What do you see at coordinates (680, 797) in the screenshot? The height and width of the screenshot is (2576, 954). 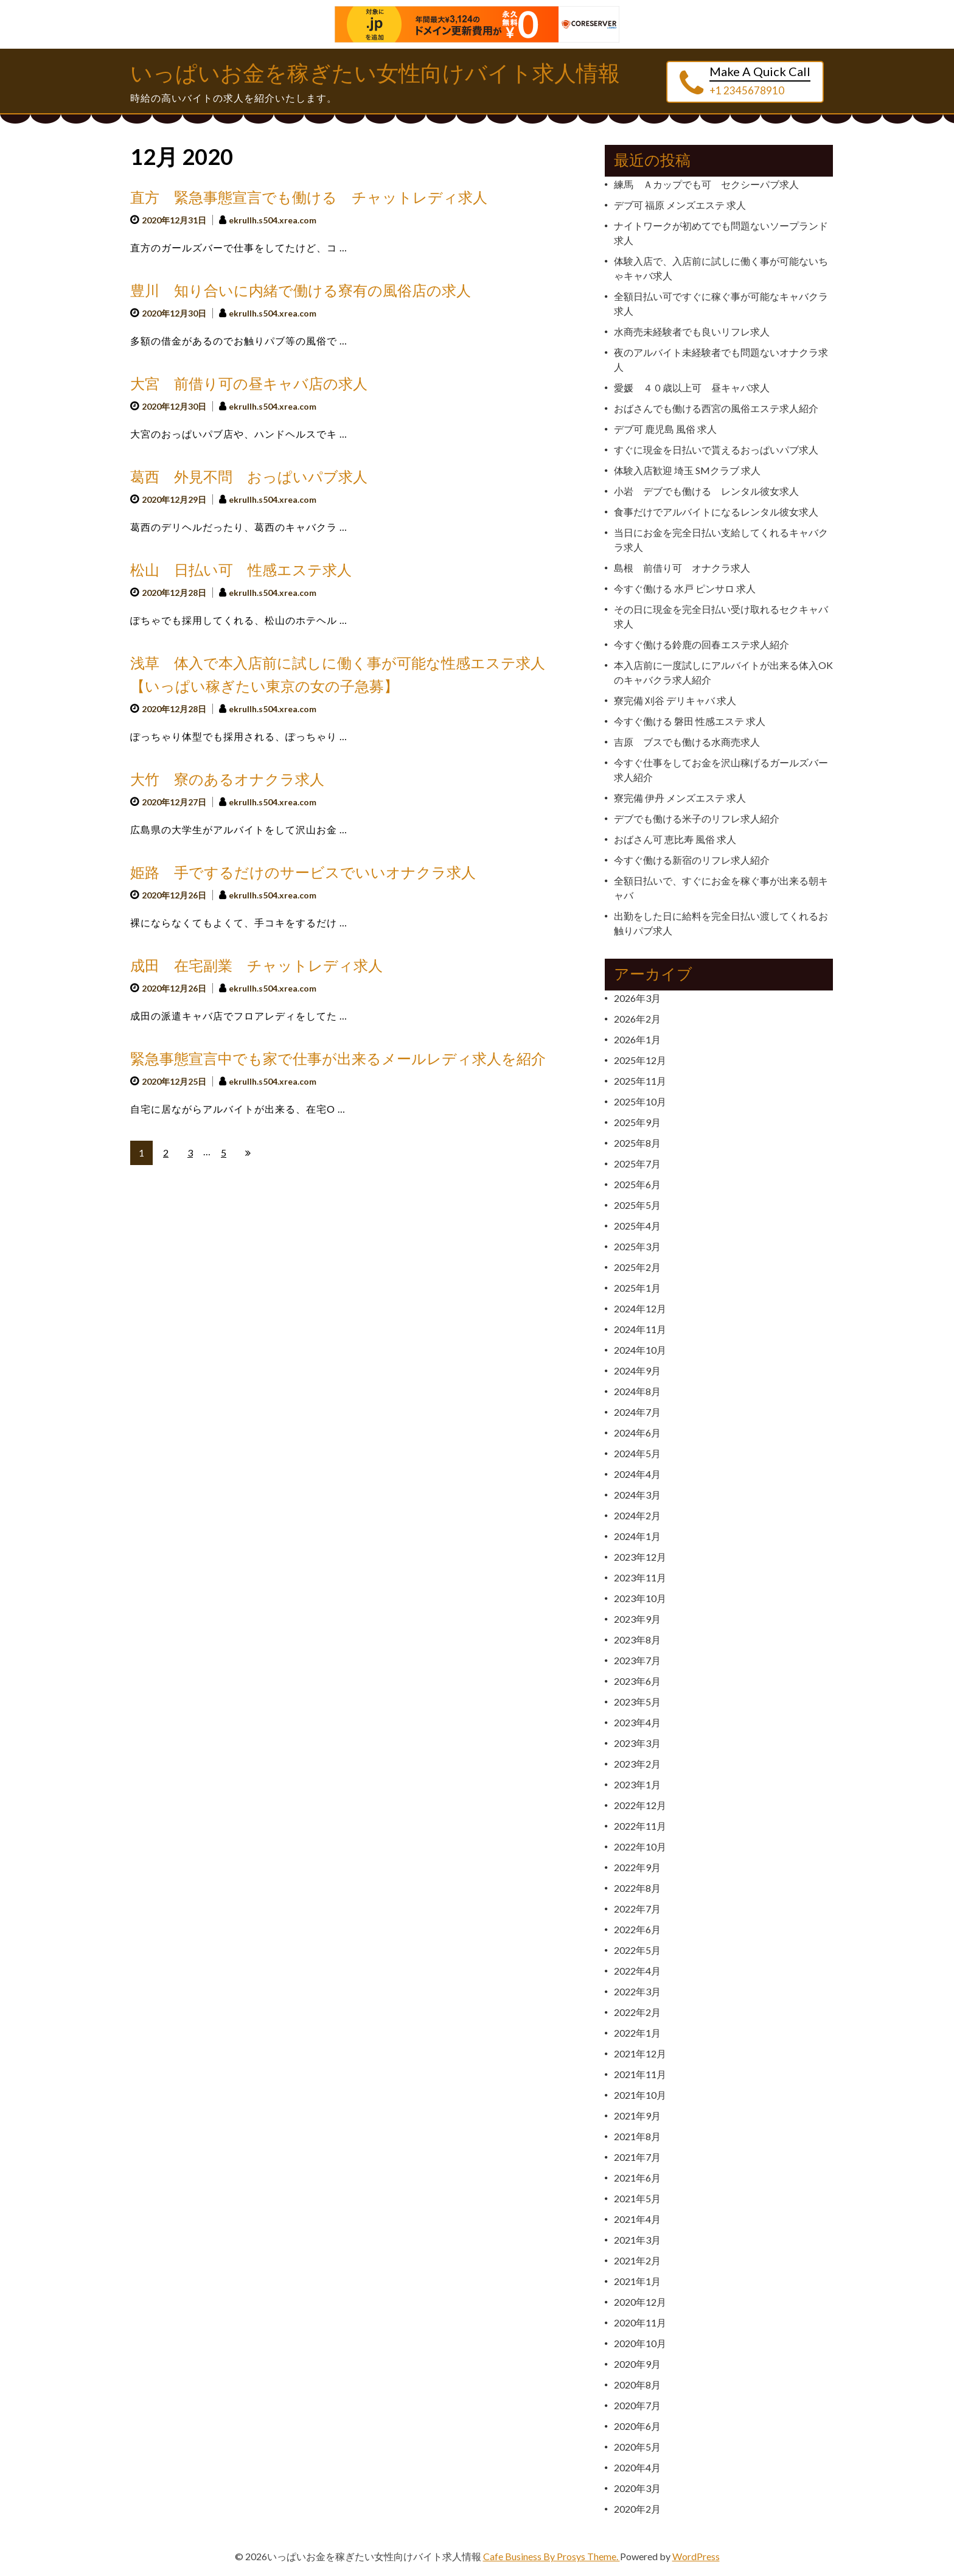 I see `寮完備 伊丹 メンズエステ 求人` at bounding box center [680, 797].